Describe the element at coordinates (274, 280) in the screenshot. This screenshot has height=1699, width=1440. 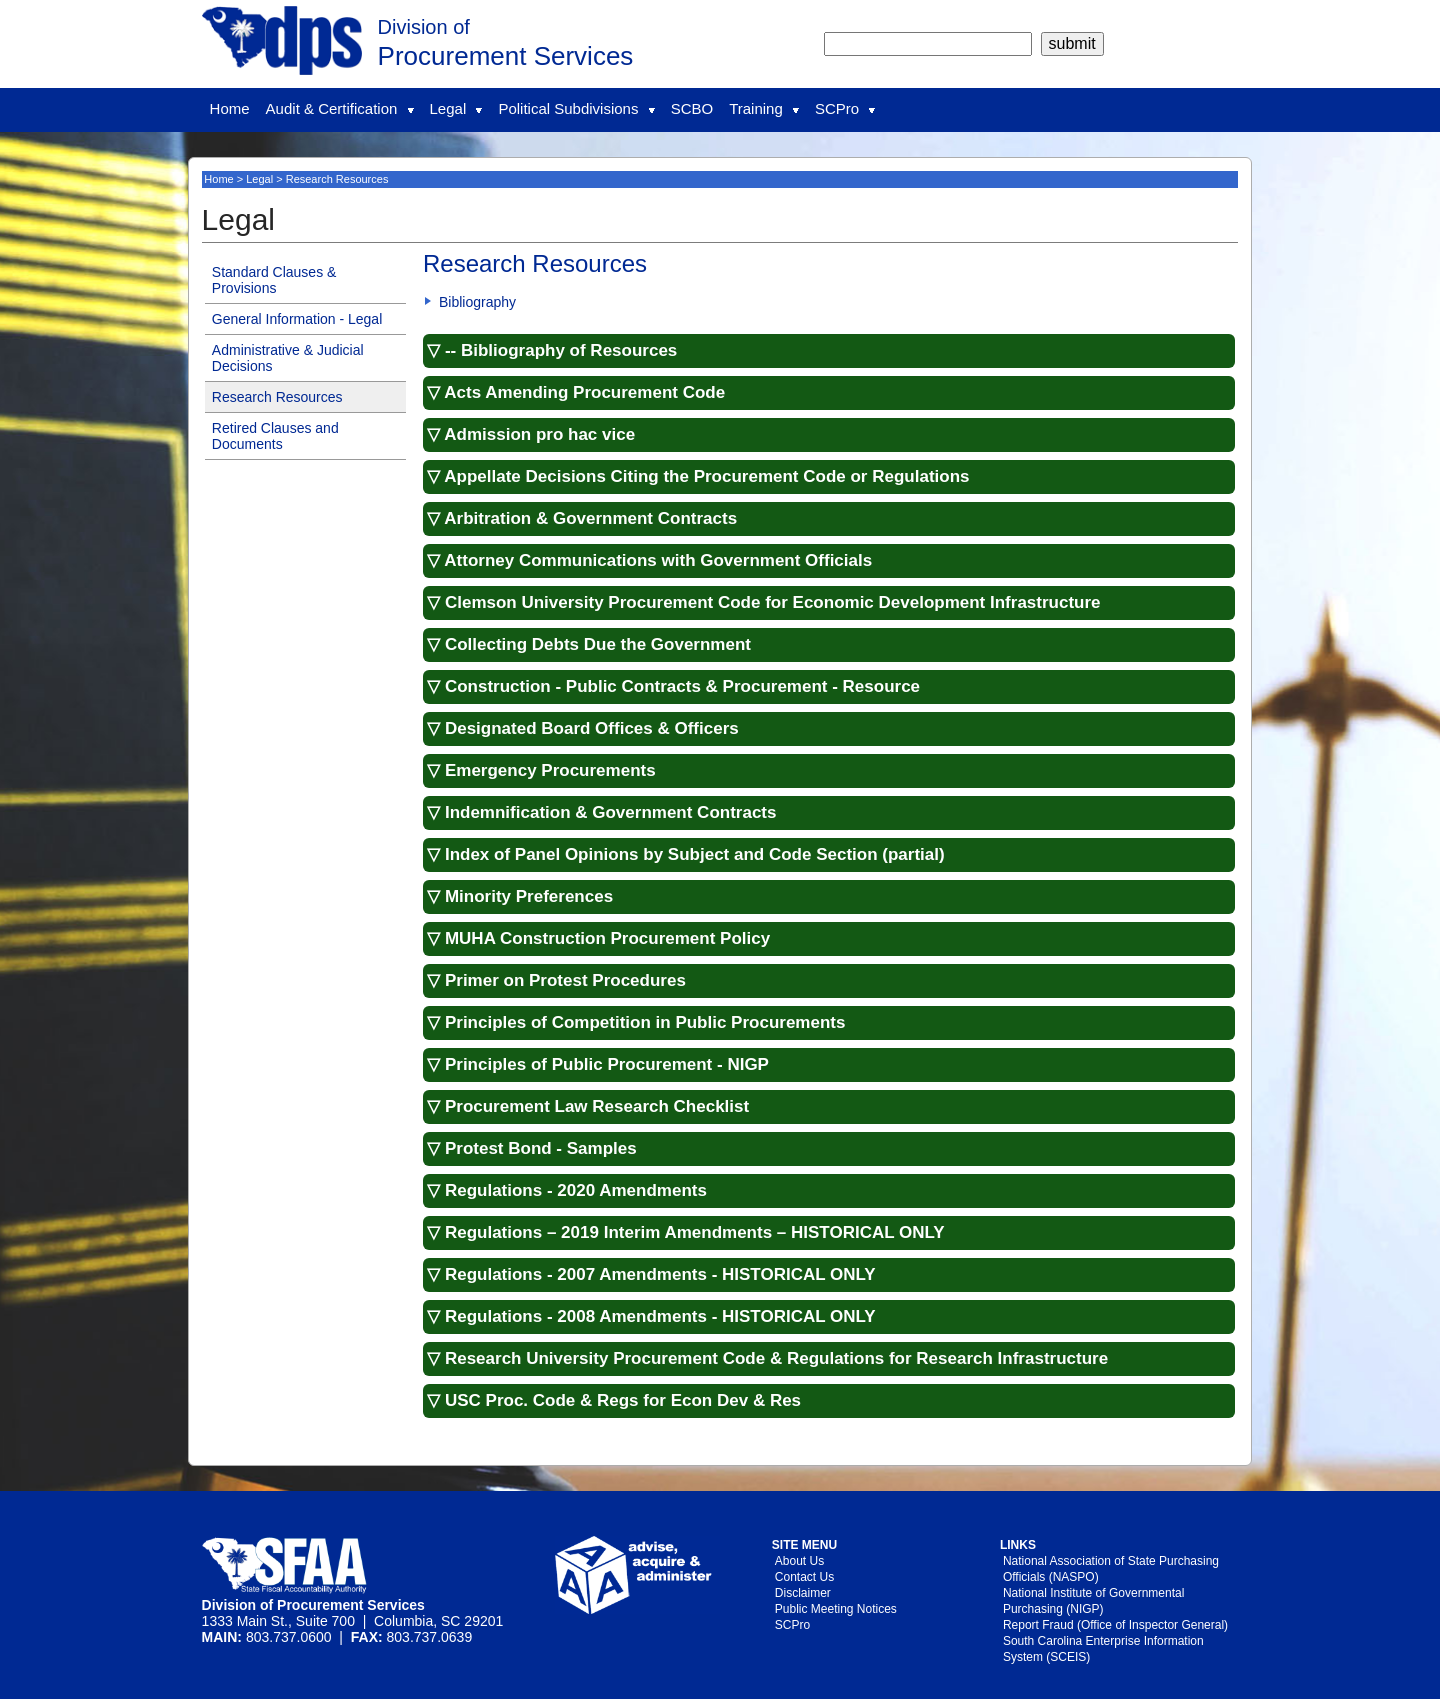
I see `Standard Clauses & Provisions` at that location.